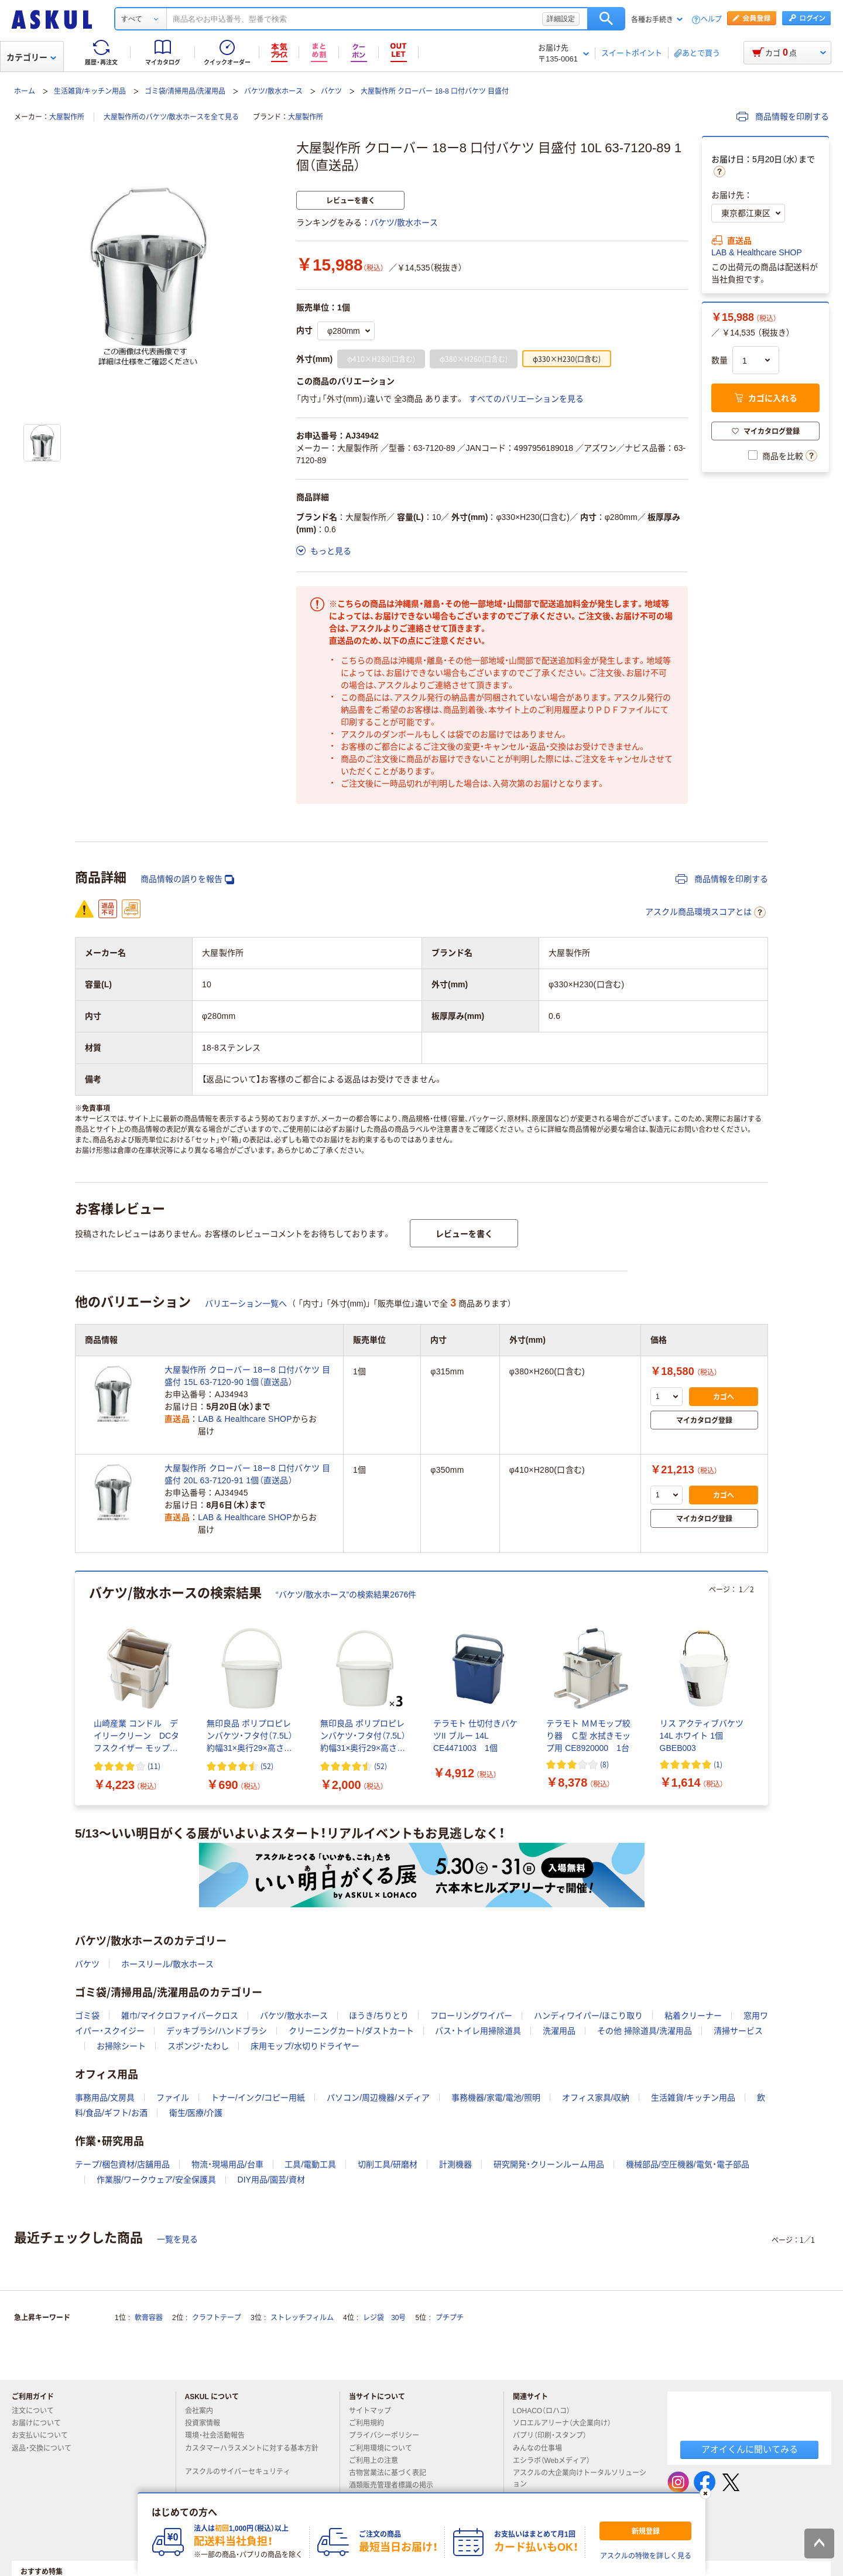 The height and width of the screenshot is (2576, 843). I want to click on すべてのバリエーションを見る, so click(526, 398).